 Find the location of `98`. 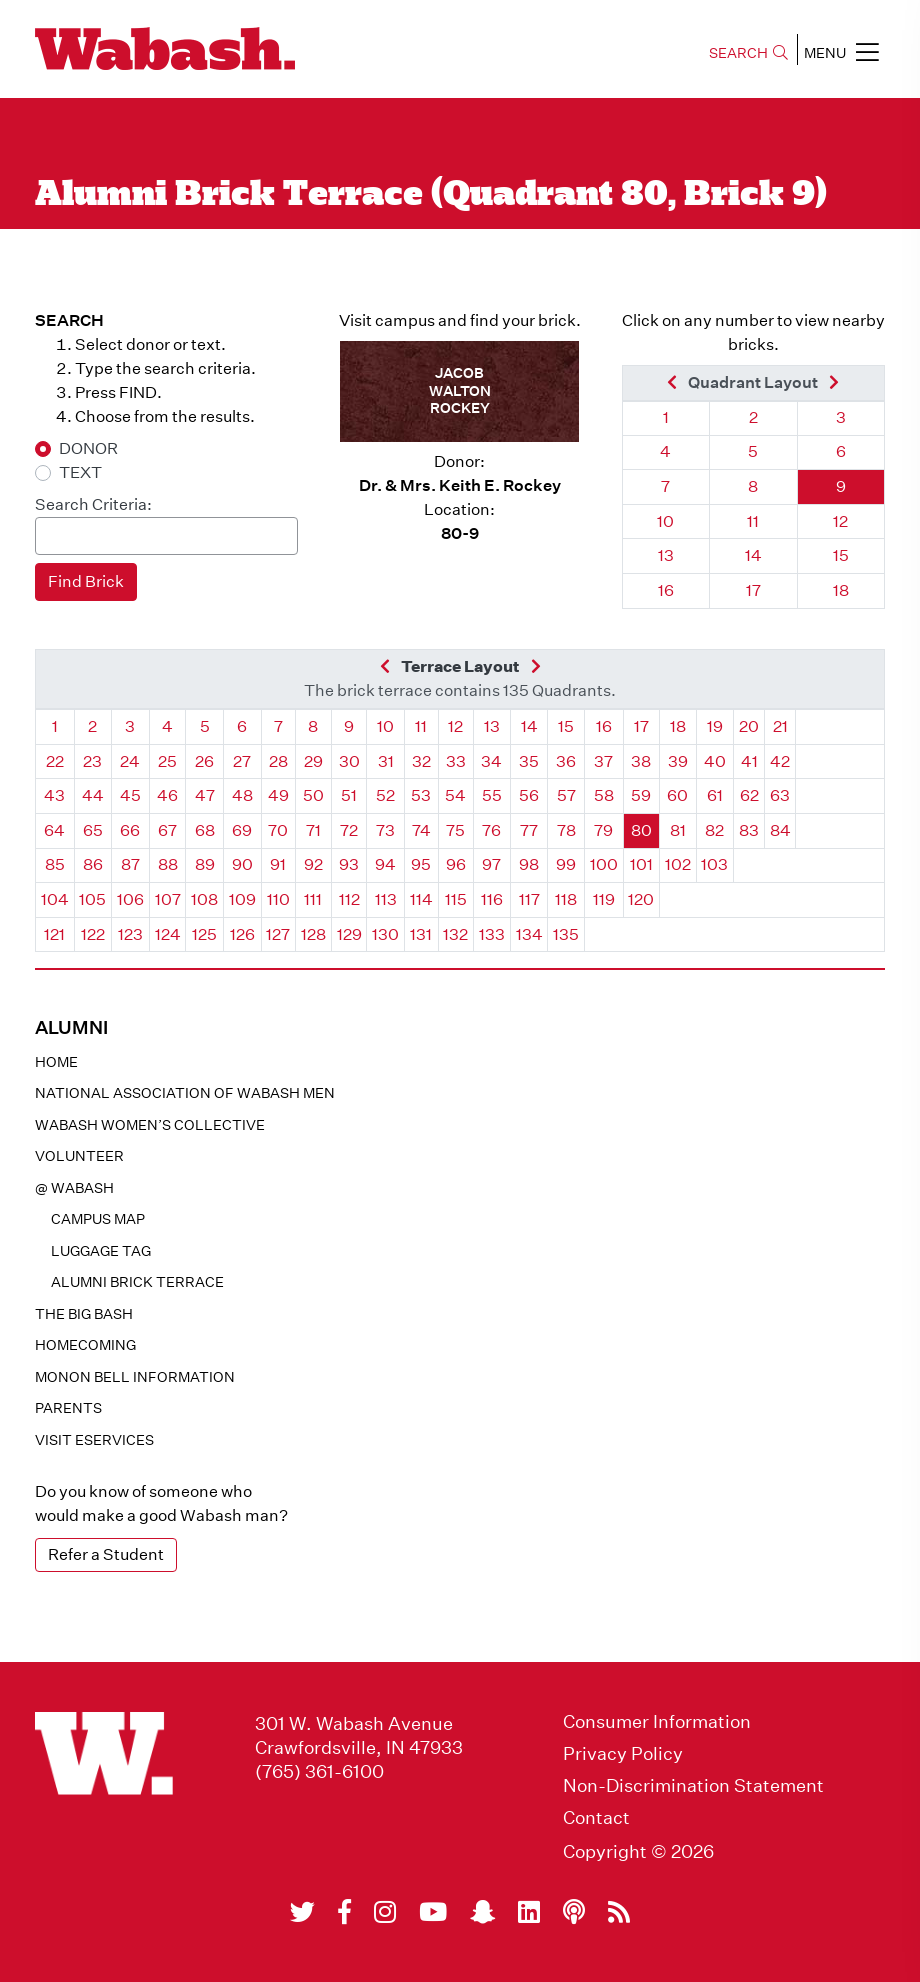

98 is located at coordinates (529, 864).